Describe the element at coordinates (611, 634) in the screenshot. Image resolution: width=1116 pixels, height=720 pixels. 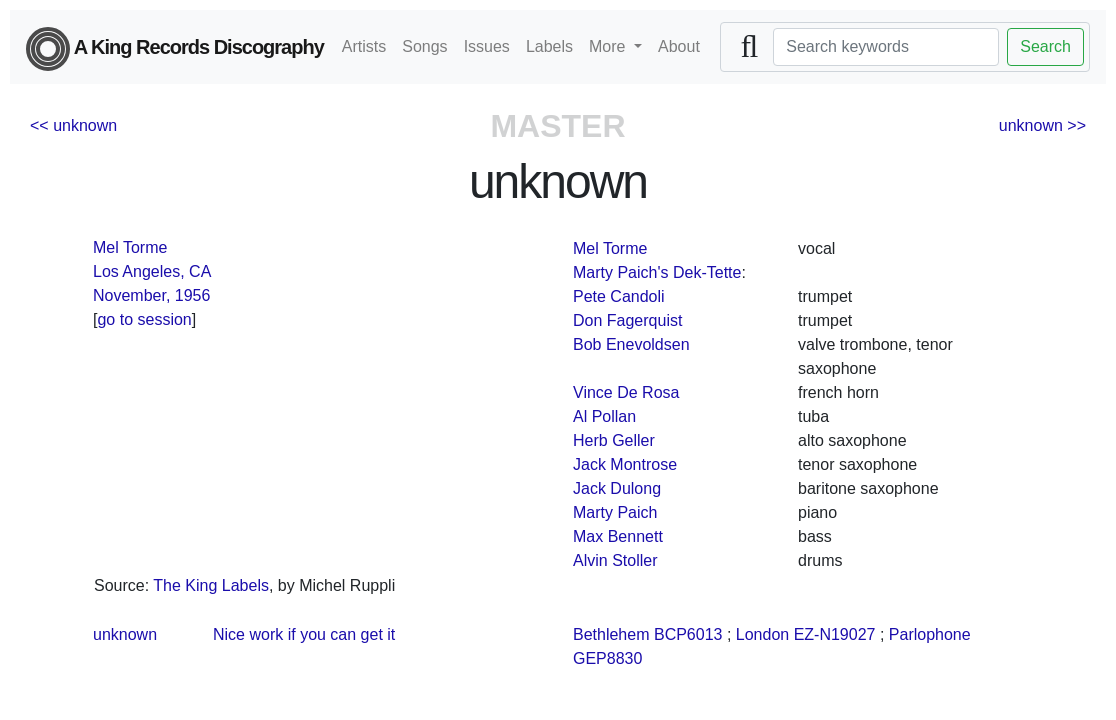
I see `Bethlehem` at that location.